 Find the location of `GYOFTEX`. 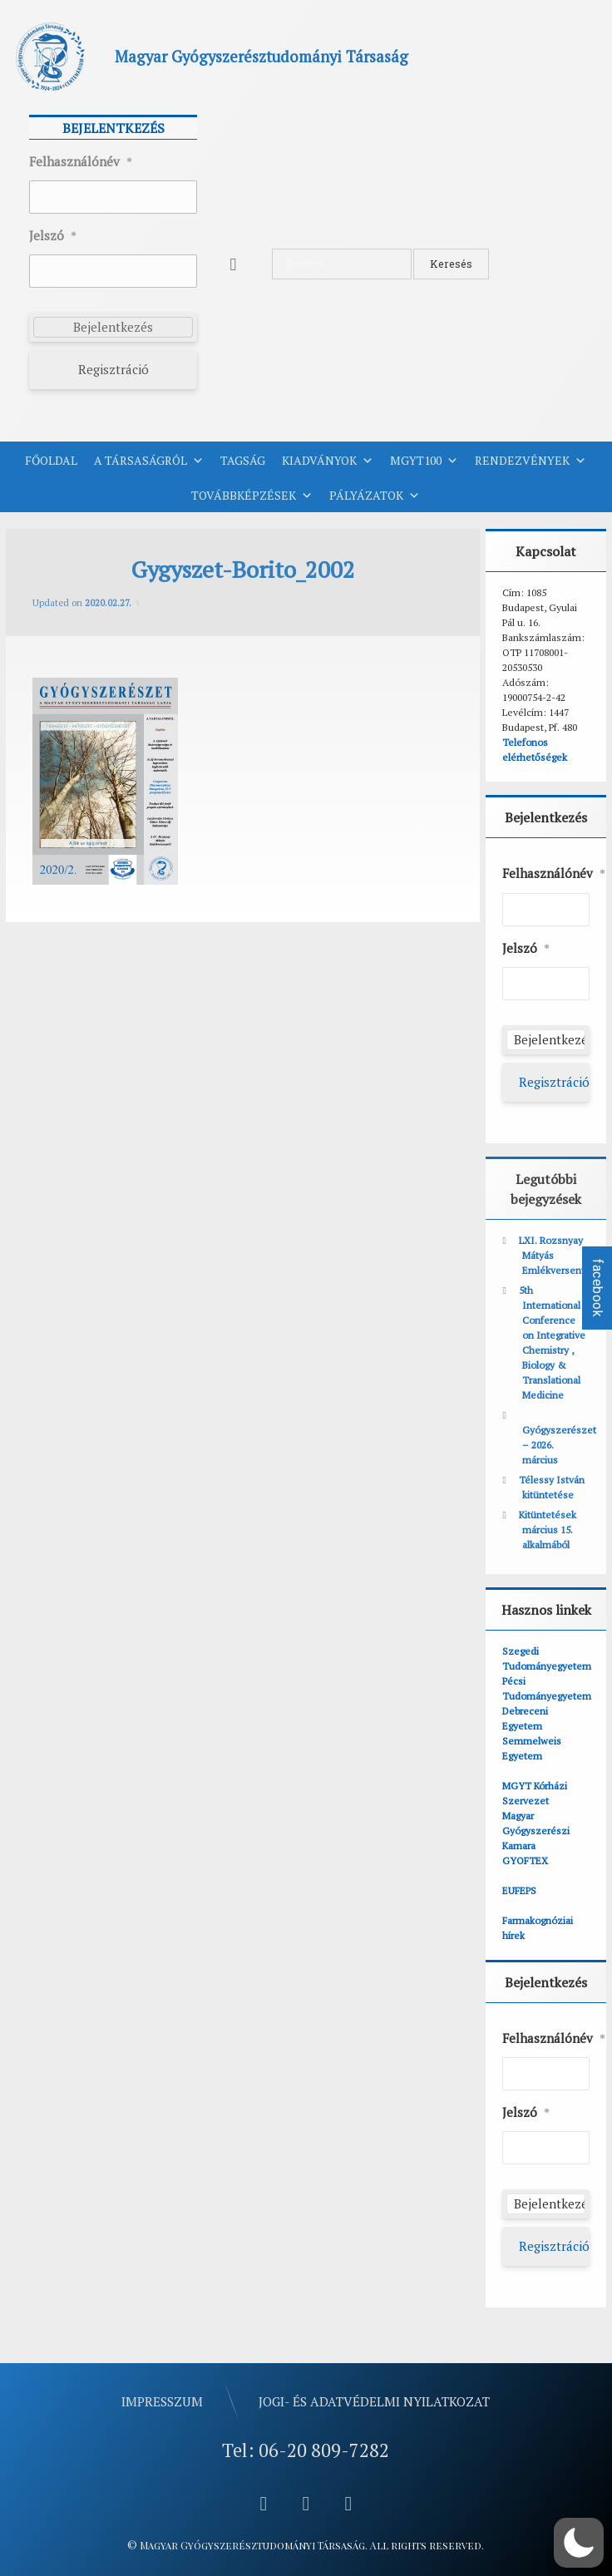

GYOFTEX is located at coordinates (525, 1860).